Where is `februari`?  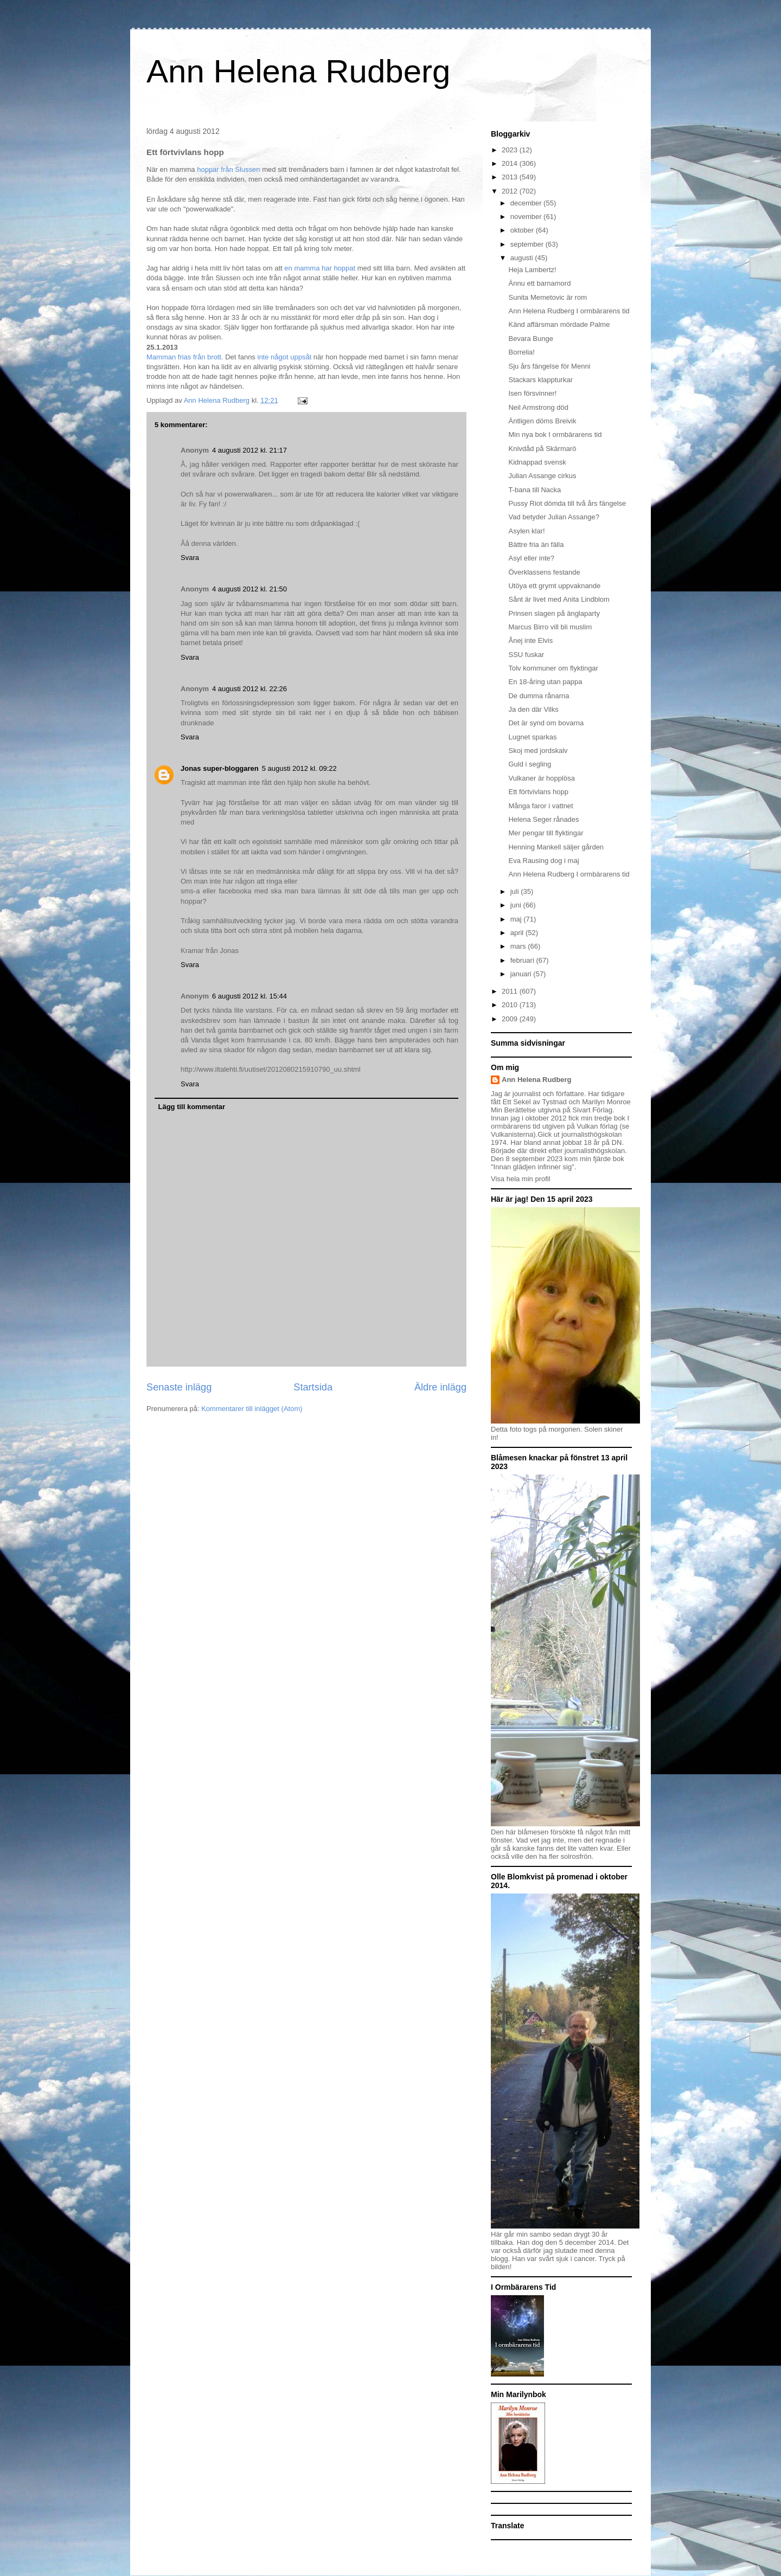
februari is located at coordinates (523, 960).